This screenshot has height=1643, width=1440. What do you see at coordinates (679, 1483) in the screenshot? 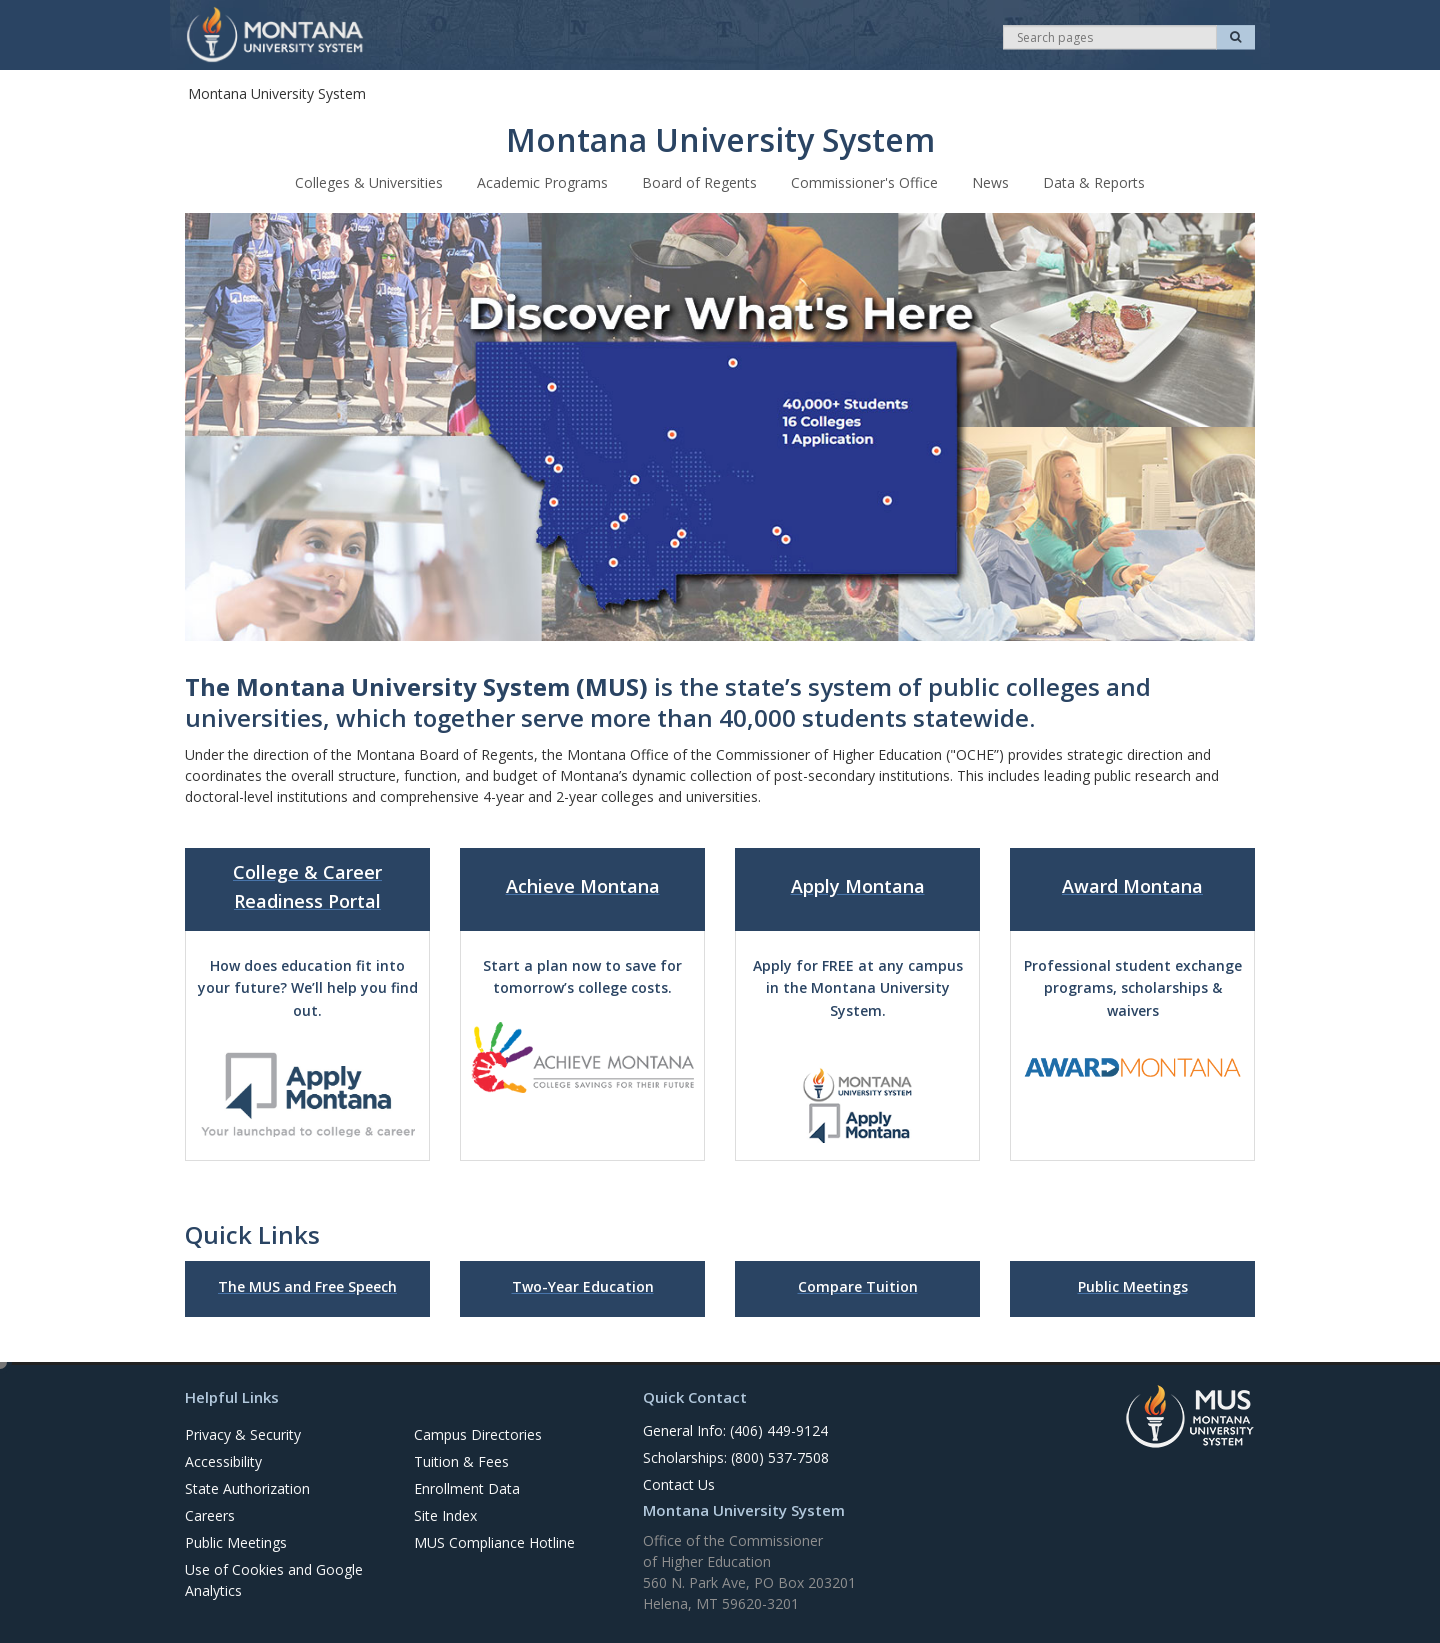
I see `Contact Us` at bounding box center [679, 1483].